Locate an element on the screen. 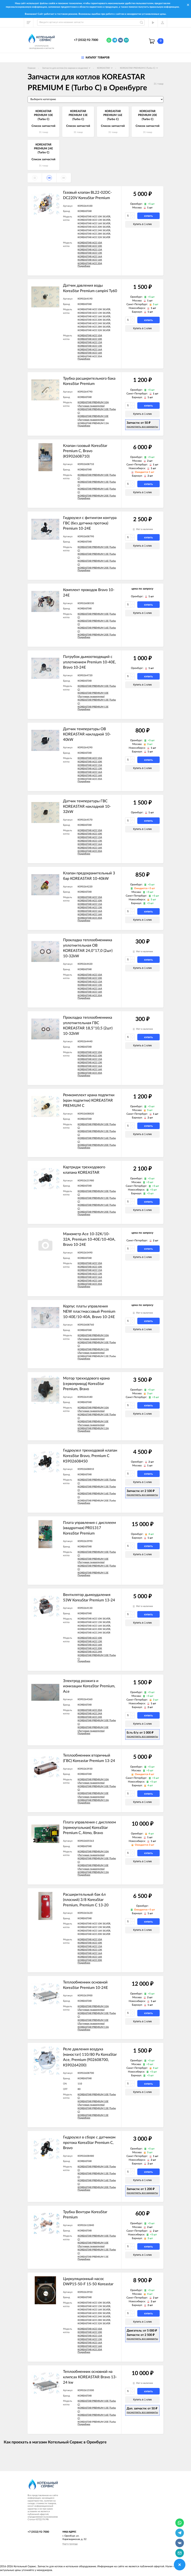 The height and width of the screenshot is (2576, 191). KOREASTAR PREMIUM 24E (Turbo C) is located at coordinates (43, 148).